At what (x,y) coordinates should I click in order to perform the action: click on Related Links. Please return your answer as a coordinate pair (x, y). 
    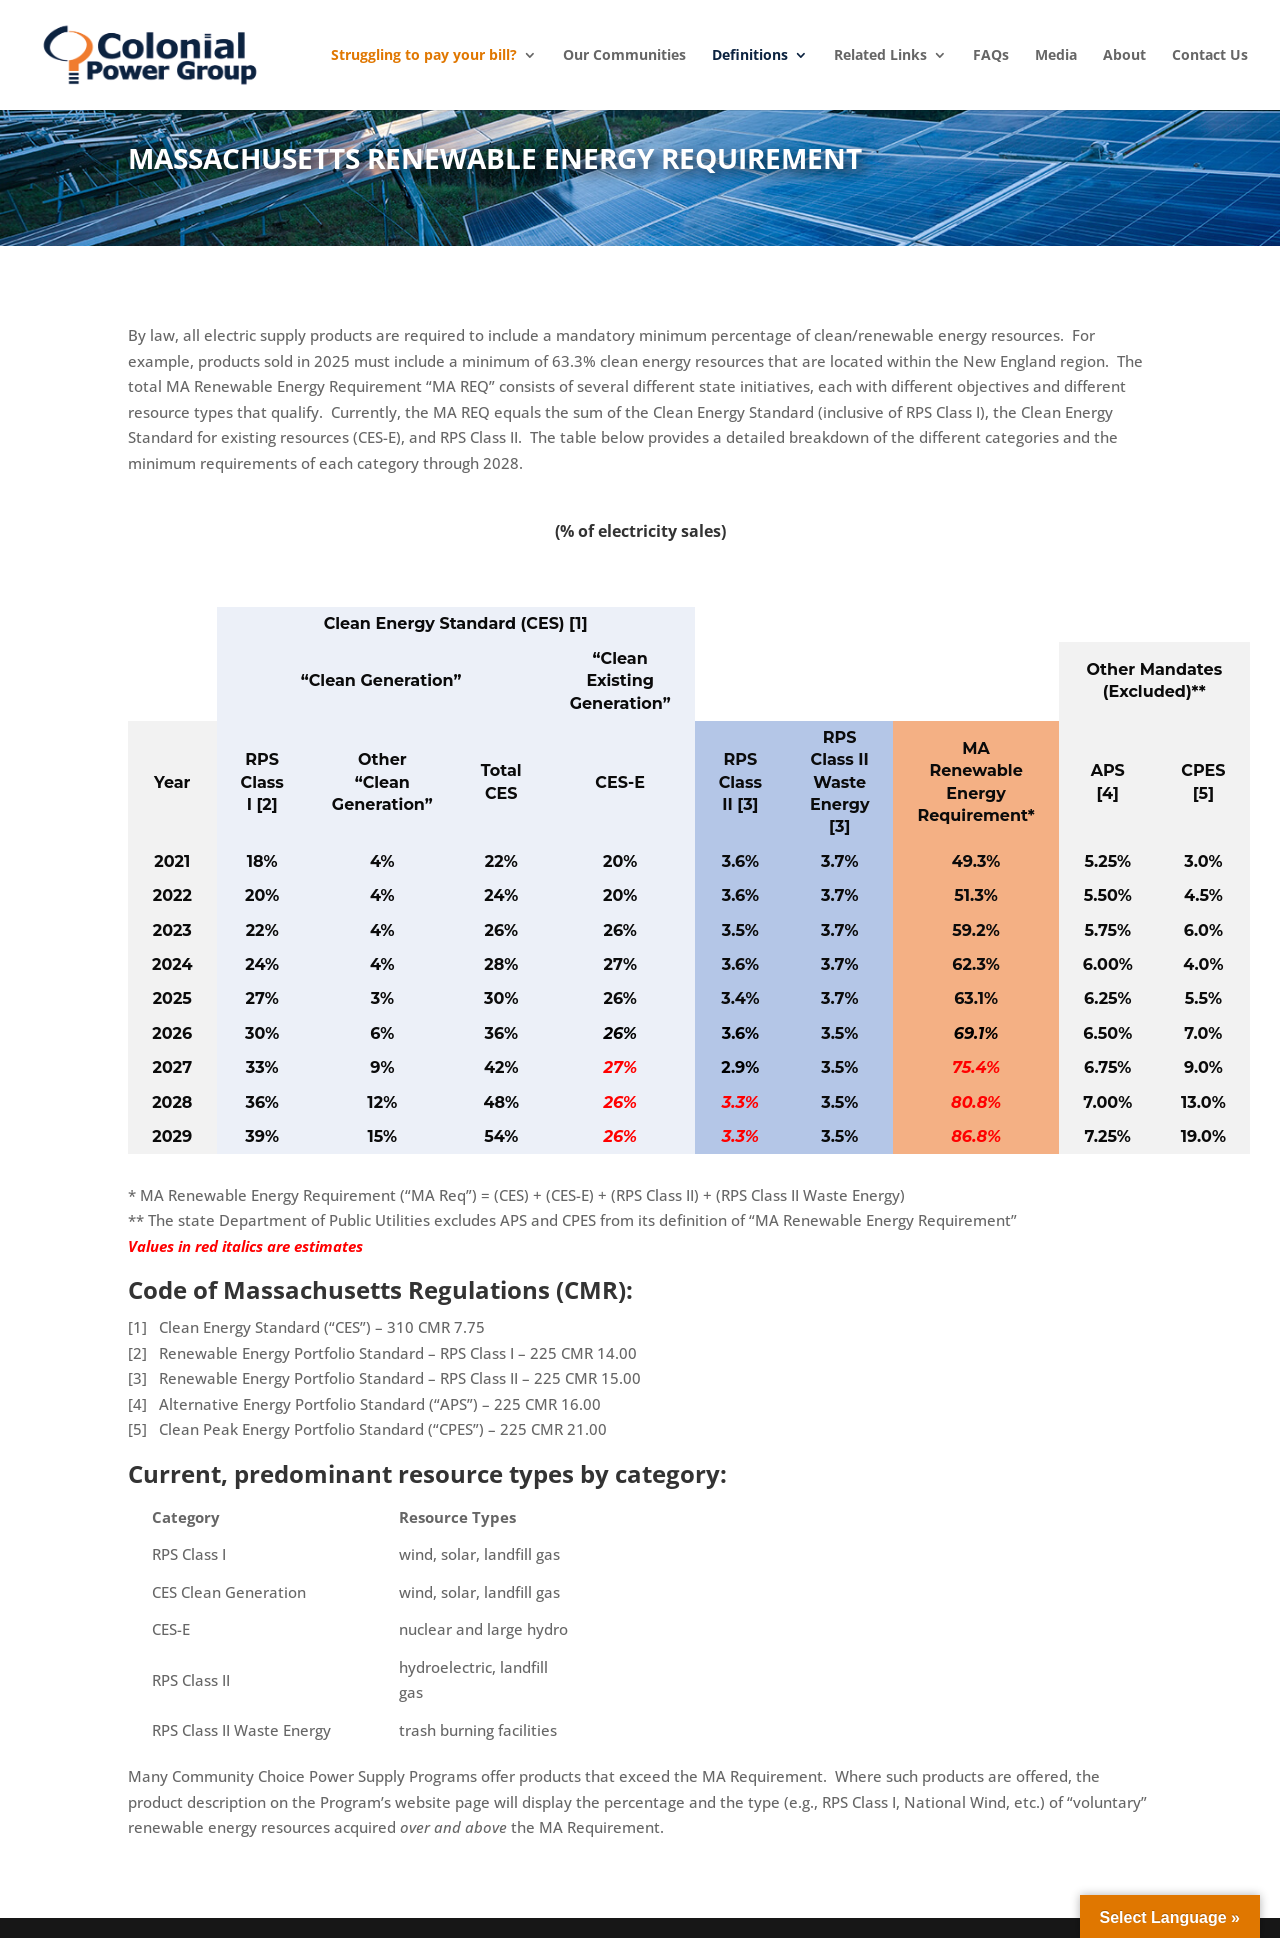
    Looking at the image, I should click on (880, 55).